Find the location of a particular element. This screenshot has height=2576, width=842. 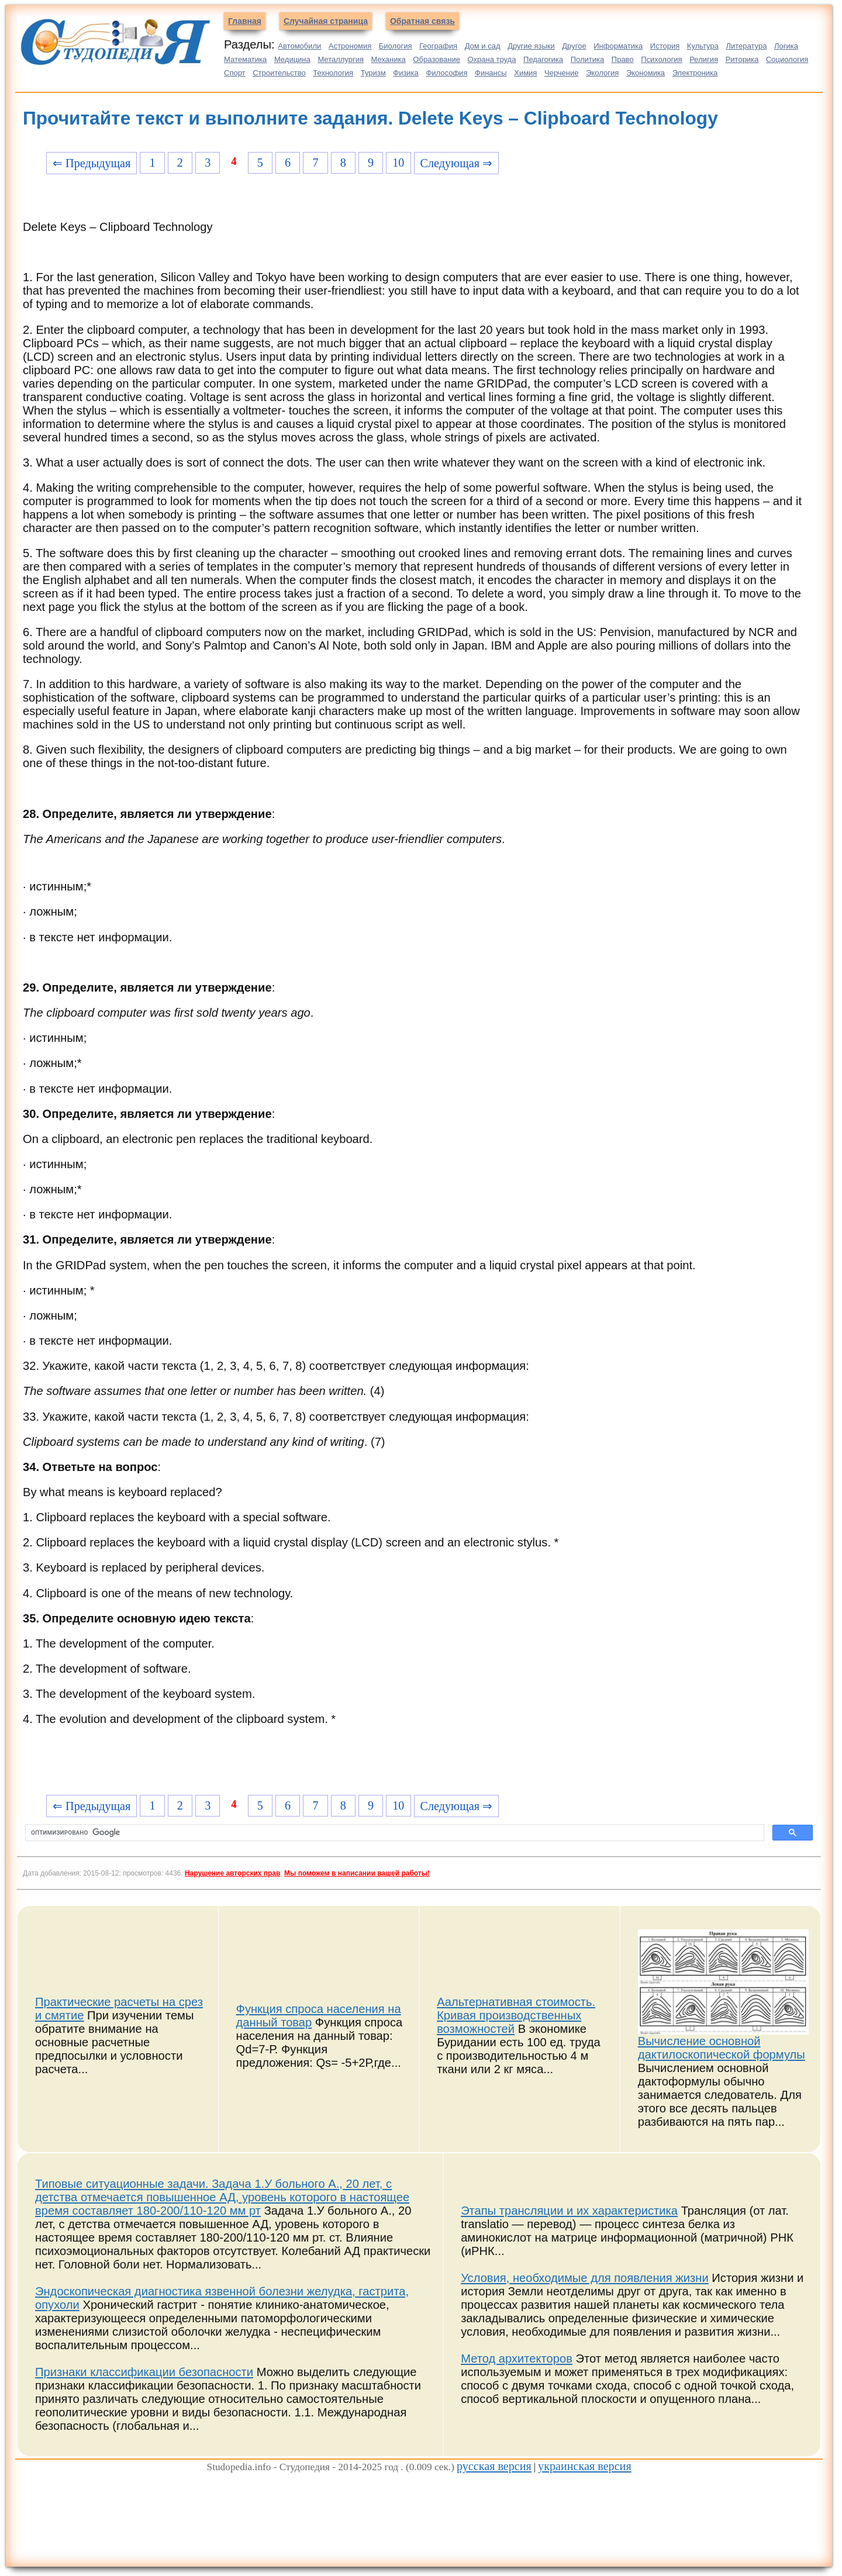

Технология is located at coordinates (333, 72).